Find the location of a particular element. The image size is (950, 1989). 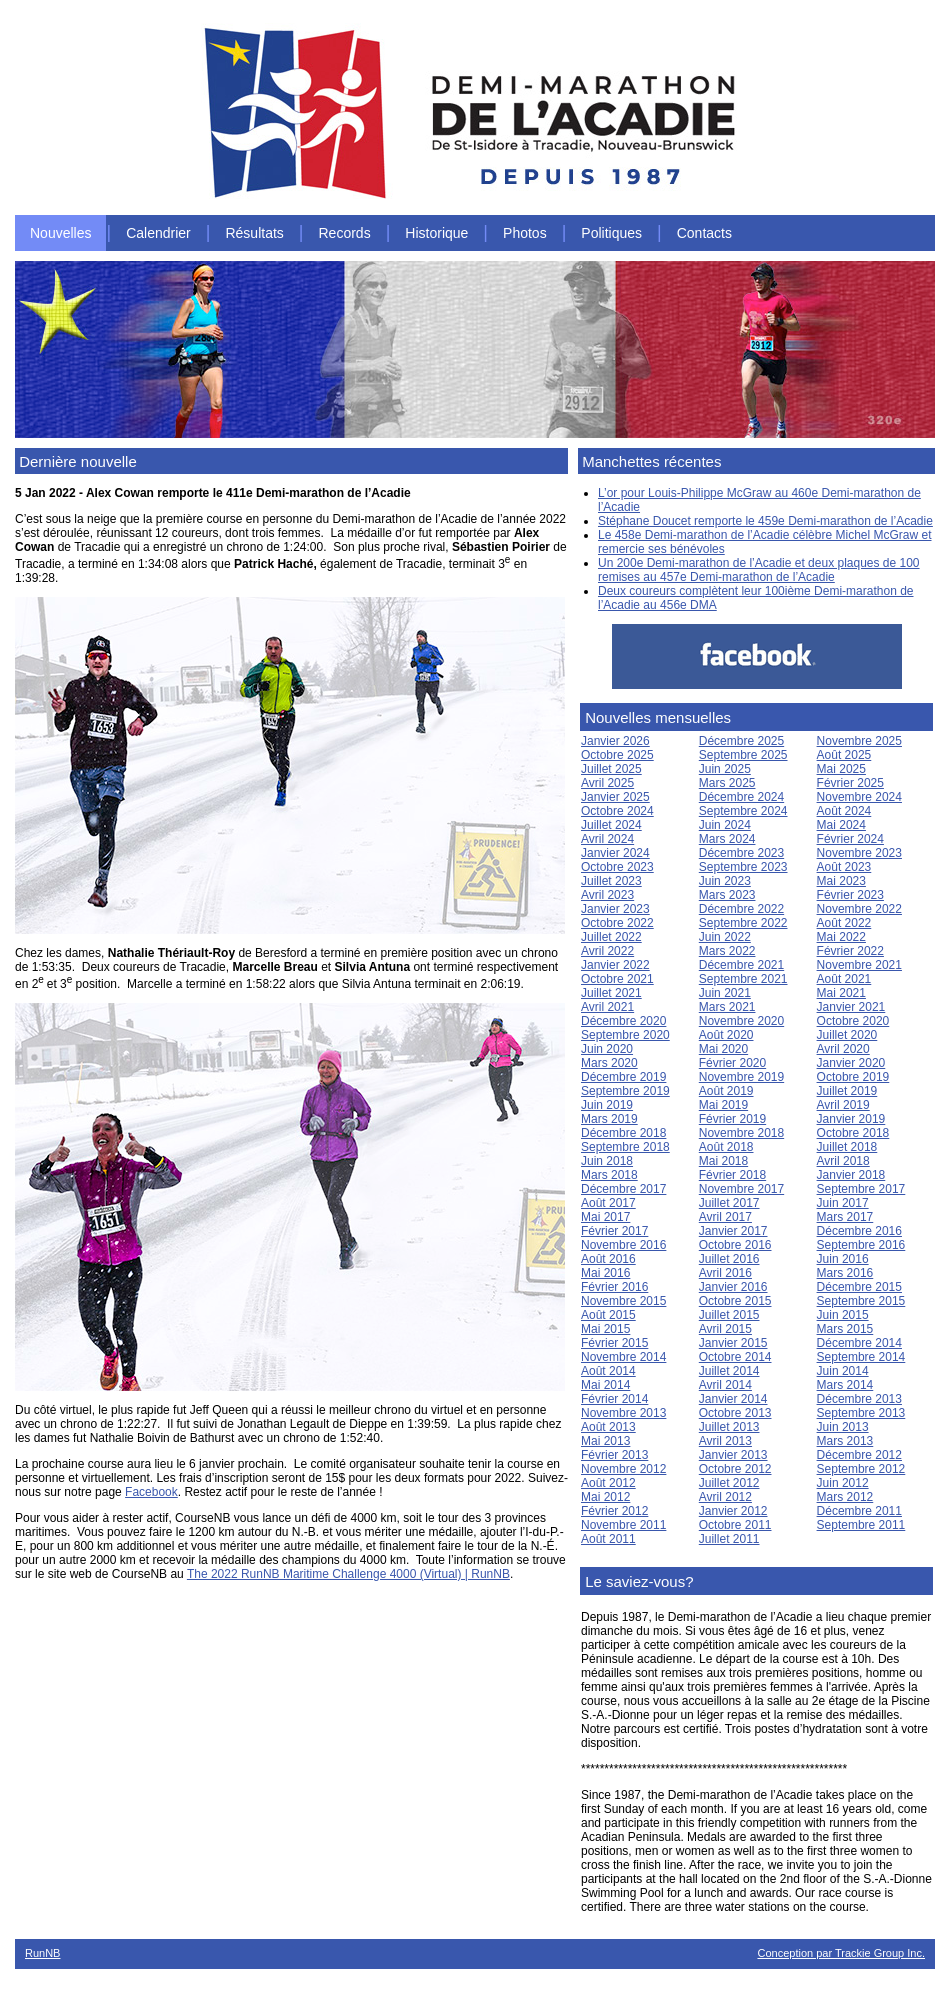

Juillet 2018 is located at coordinates (847, 1147).